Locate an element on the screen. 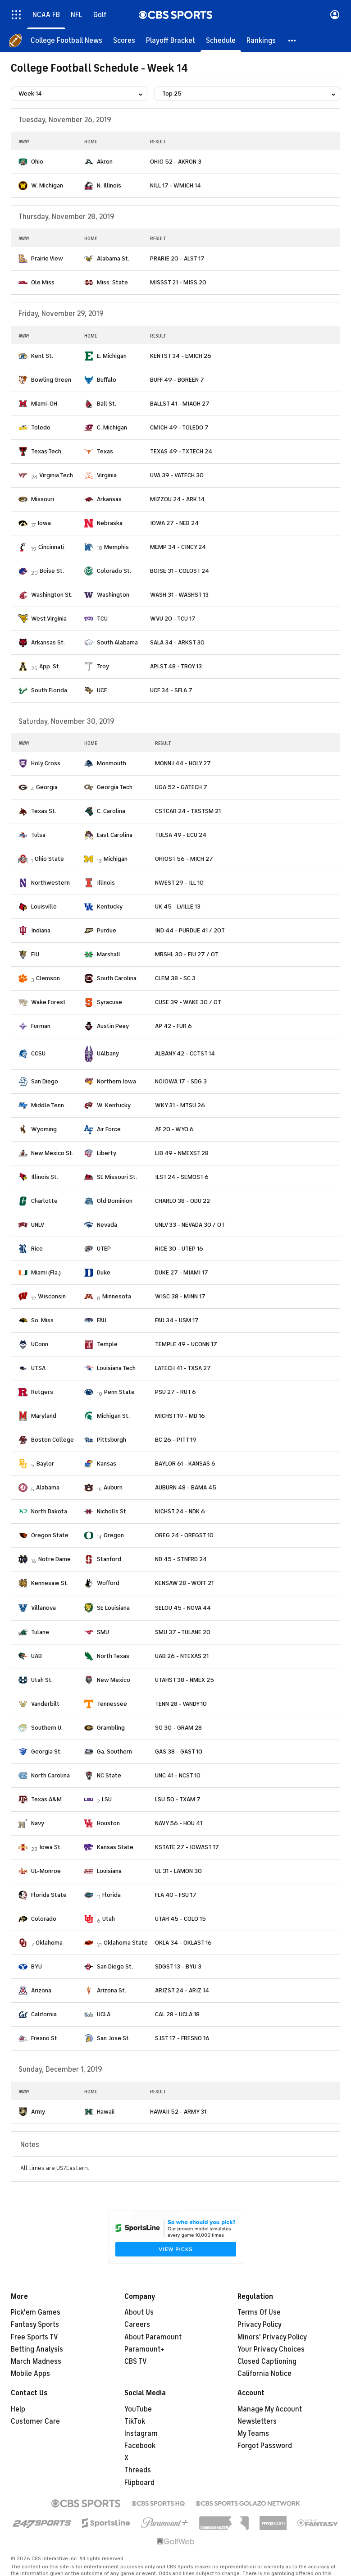  NOIOWA 17 - SDG 3 is located at coordinates (181, 1081).